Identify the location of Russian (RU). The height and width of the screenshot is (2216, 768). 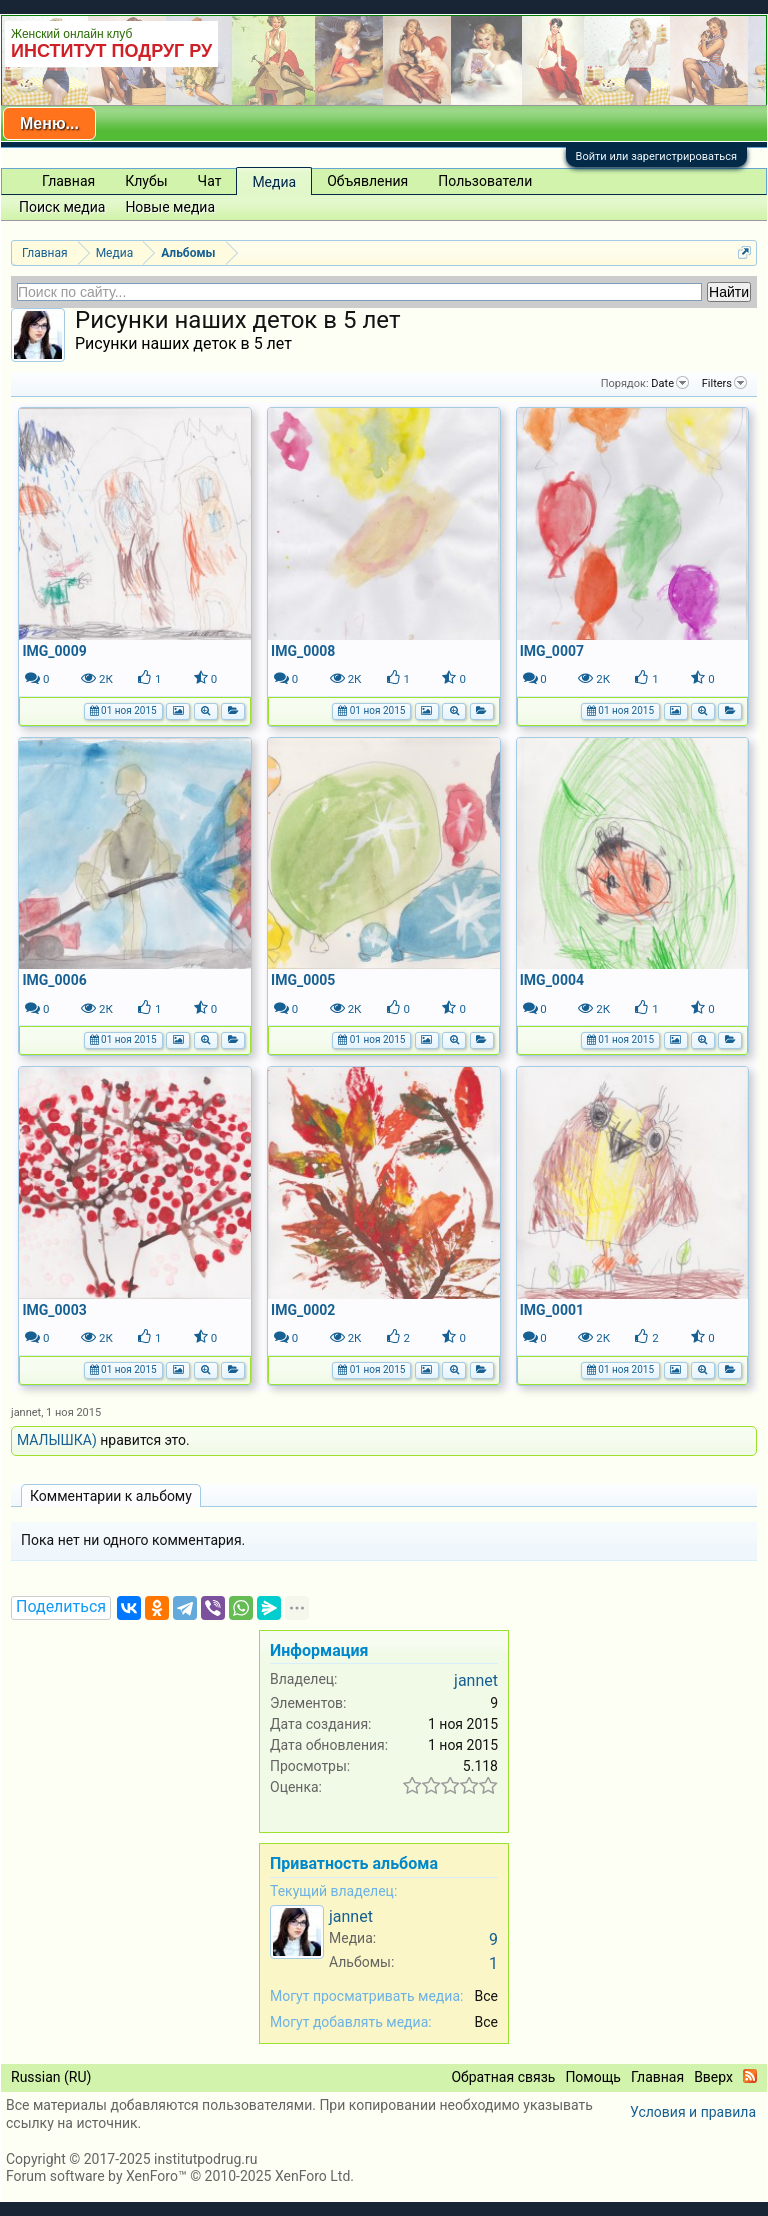
(51, 2077).